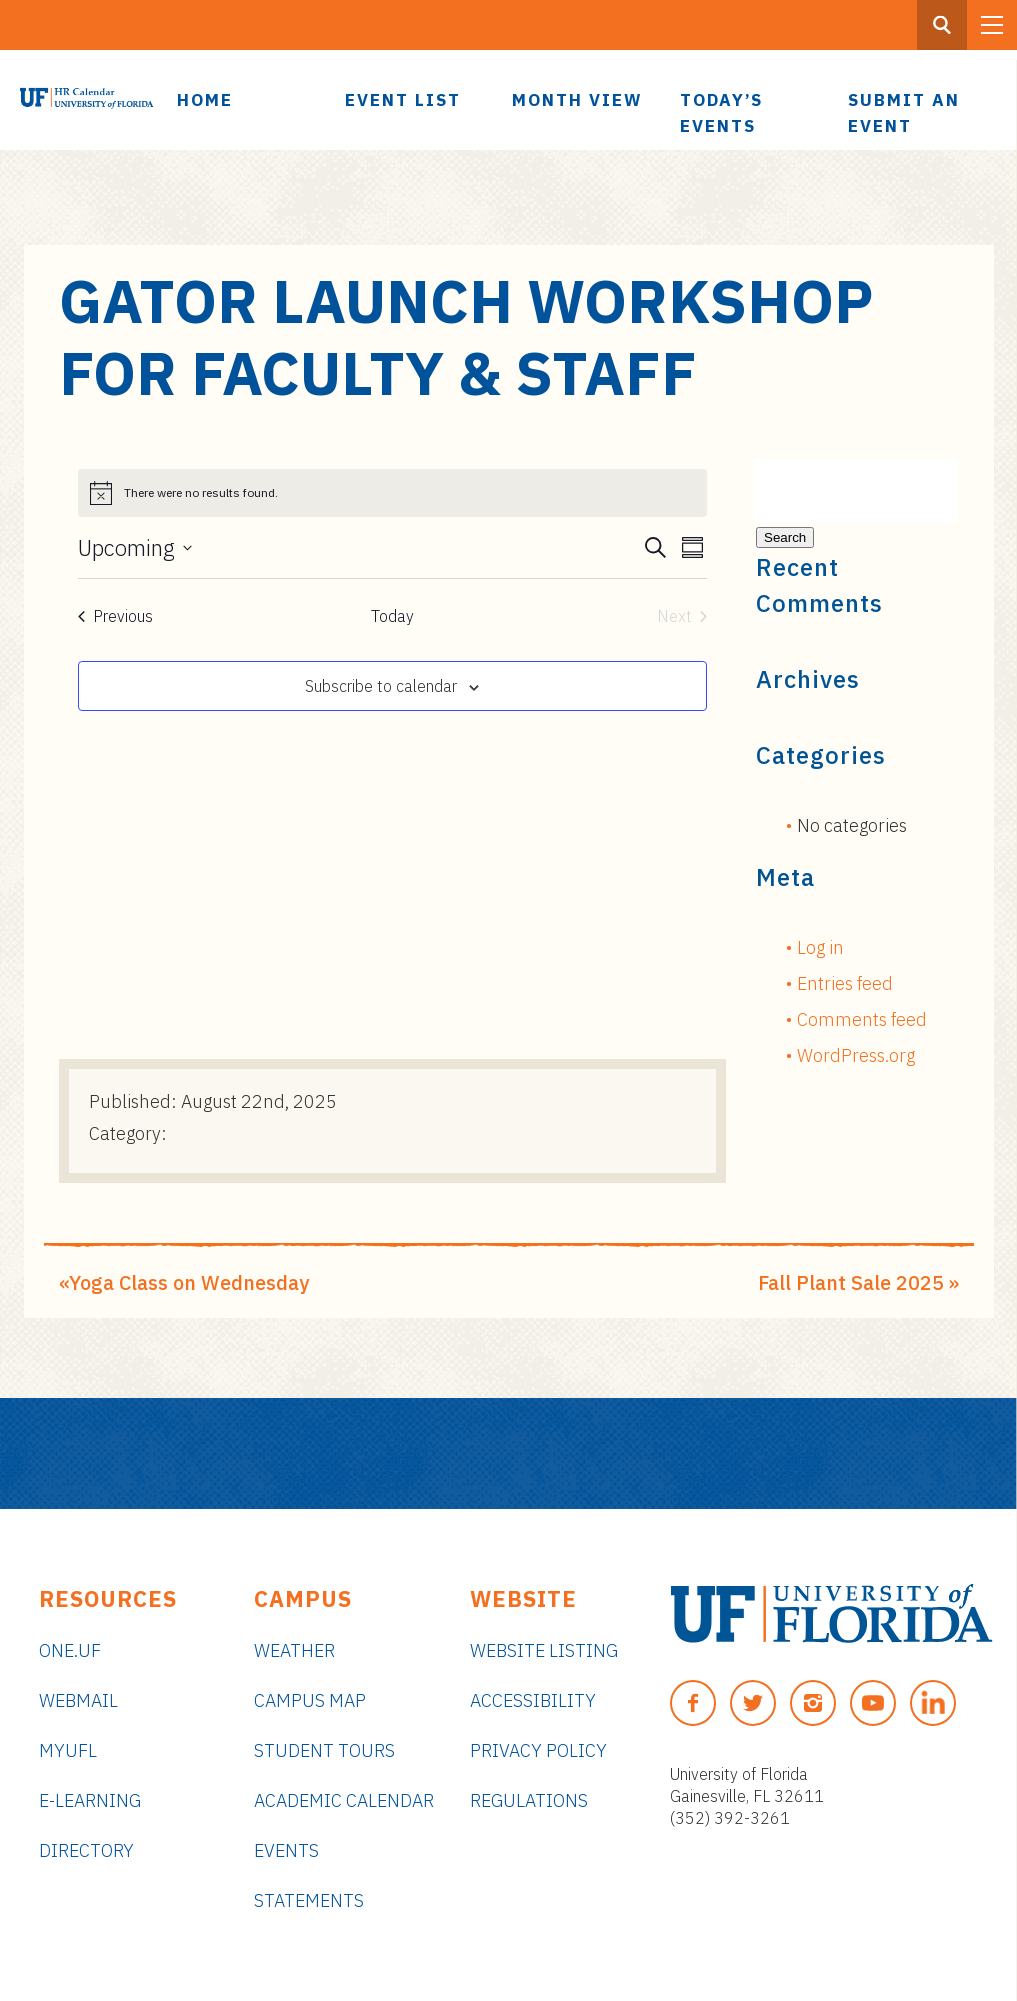  Describe the element at coordinates (820, 947) in the screenshot. I see `Log in` at that location.